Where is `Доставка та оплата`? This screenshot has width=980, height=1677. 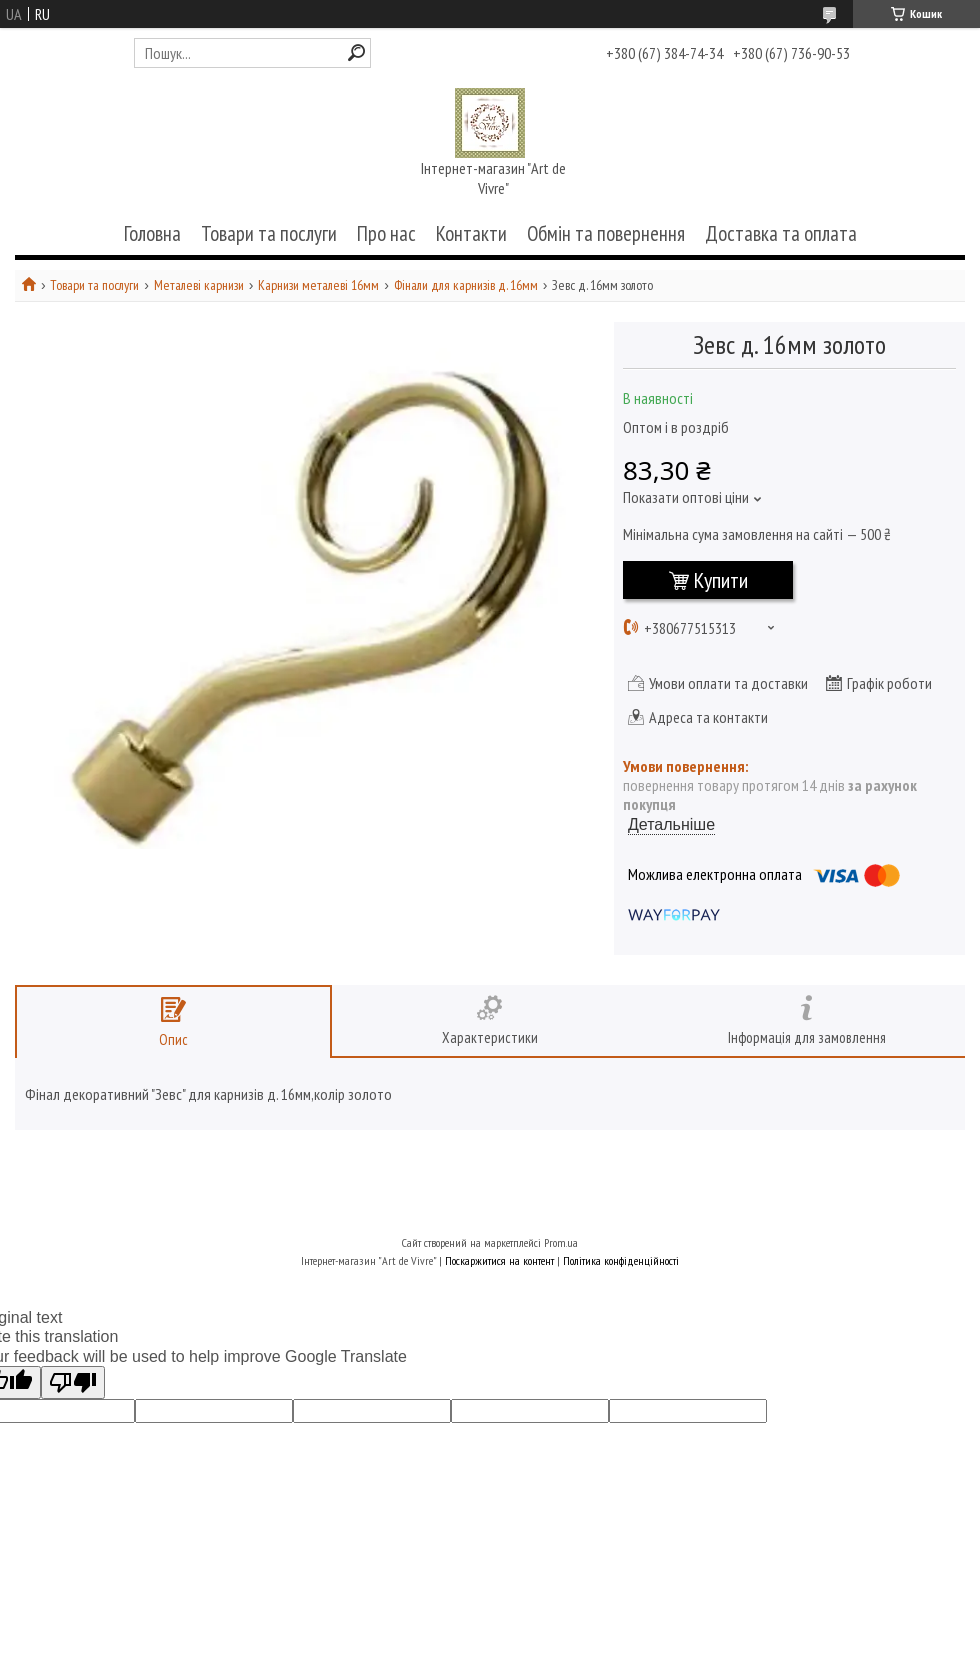
Доставка та оплата is located at coordinates (781, 233).